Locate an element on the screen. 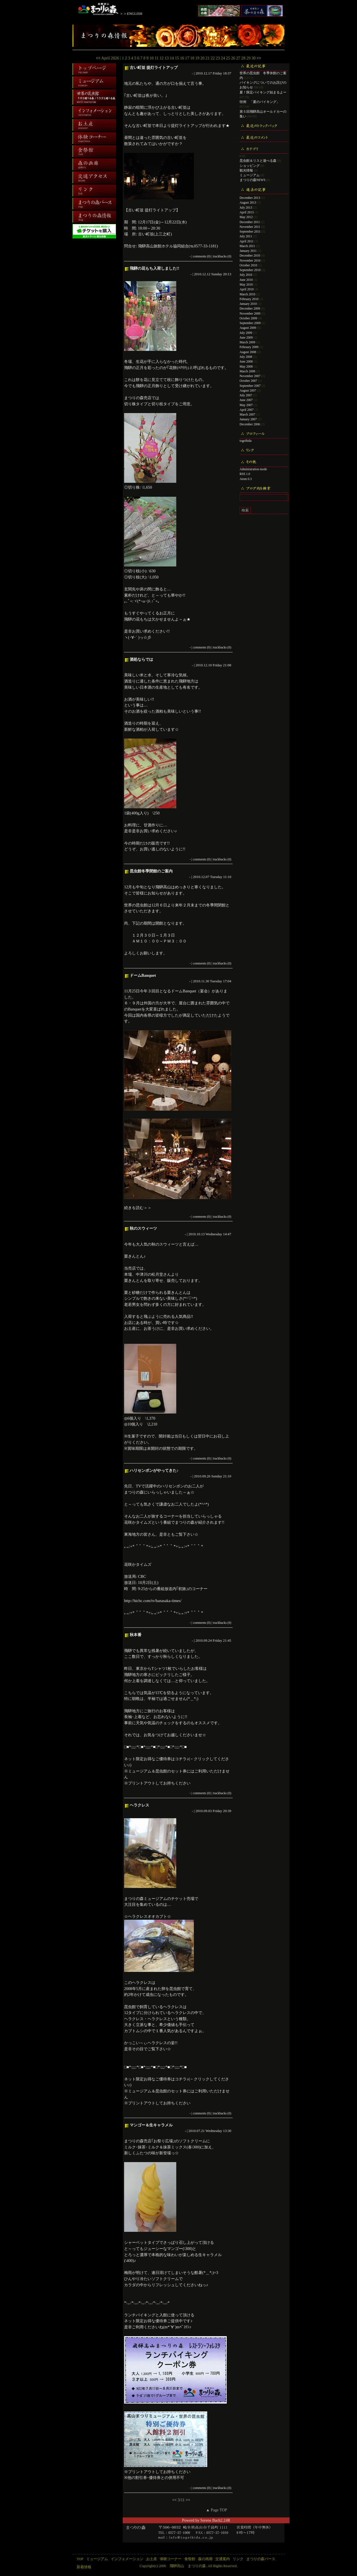  May 2008 is located at coordinates (246, 366).